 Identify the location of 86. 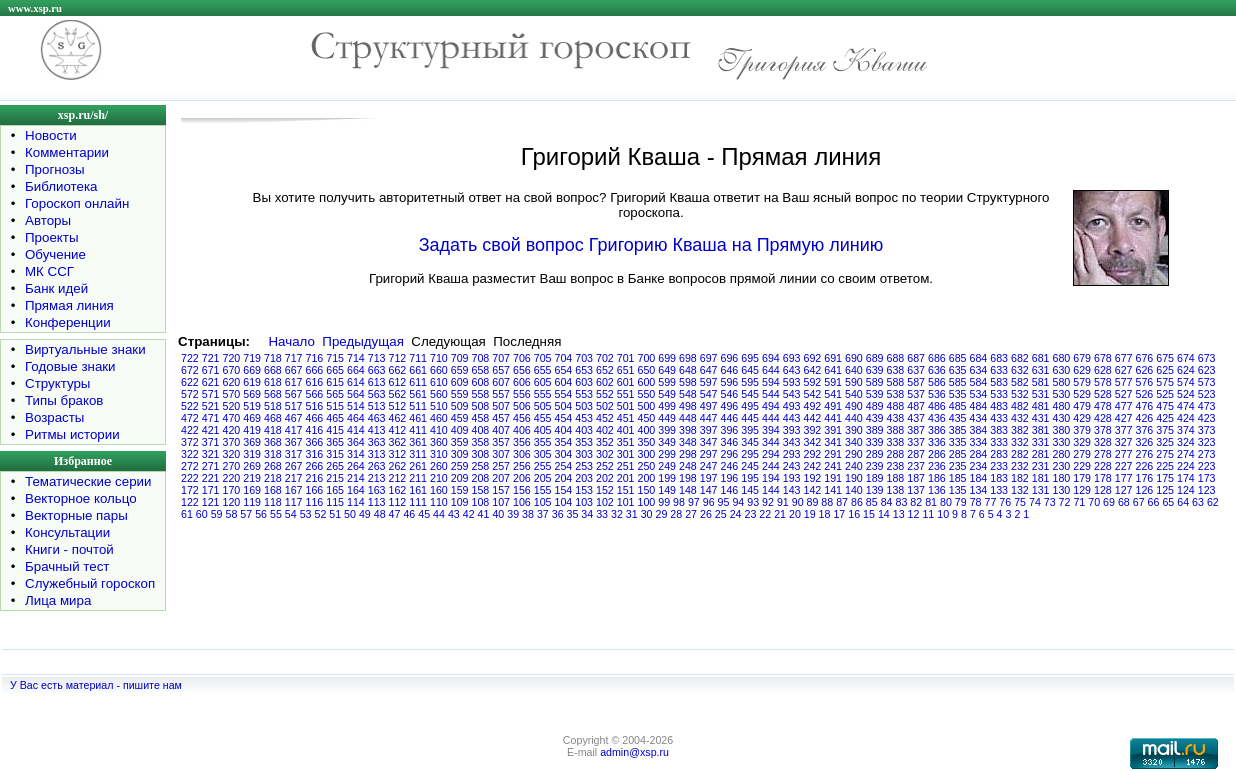
(857, 502).